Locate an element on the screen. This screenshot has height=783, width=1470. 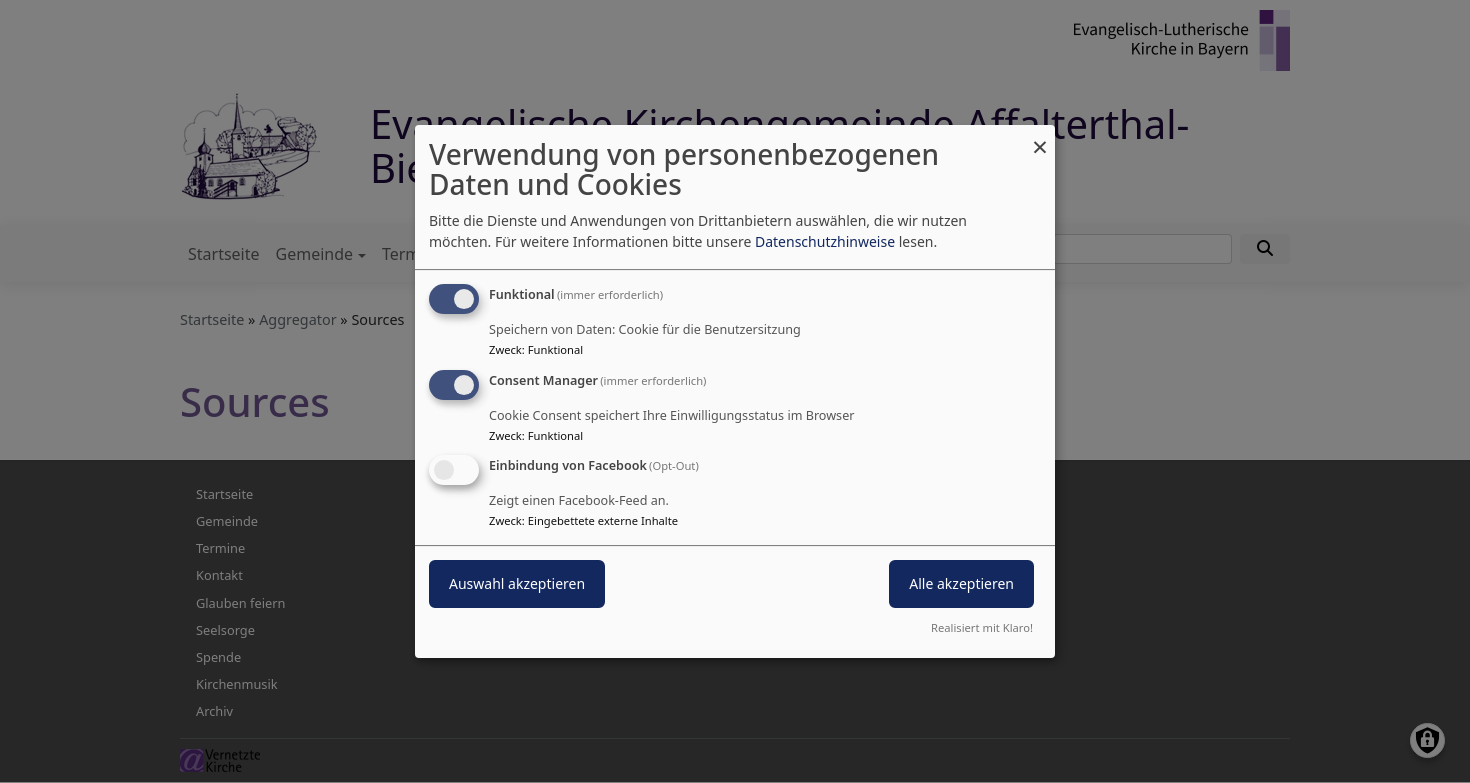
Alle akzeptieren is located at coordinates (961, 584).